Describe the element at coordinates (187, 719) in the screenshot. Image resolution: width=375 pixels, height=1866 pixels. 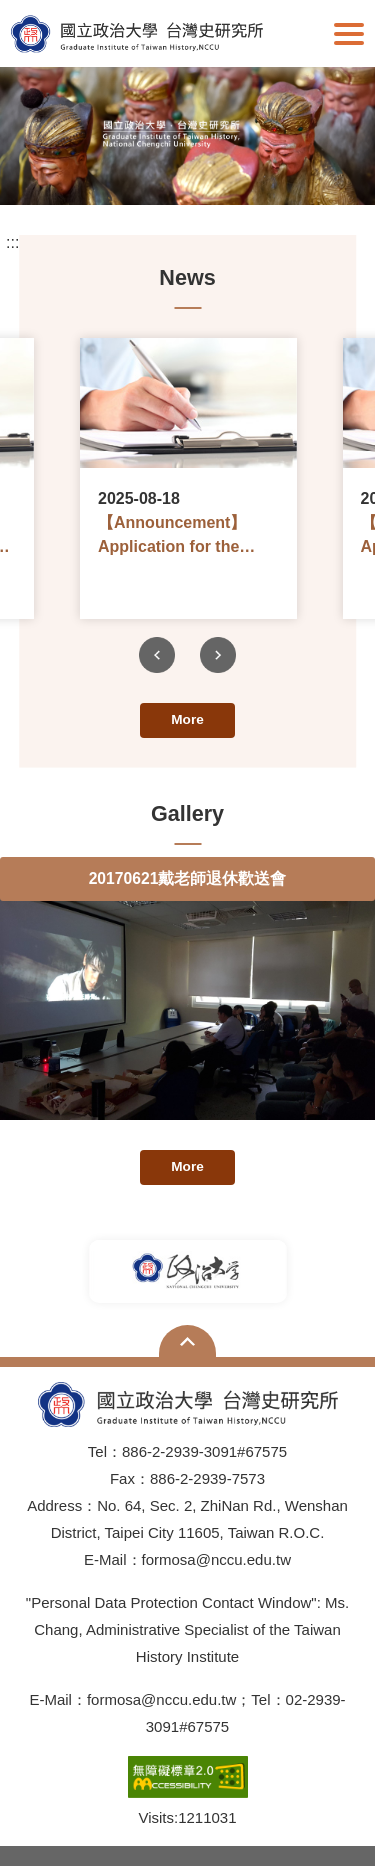
I see `More` at that location.